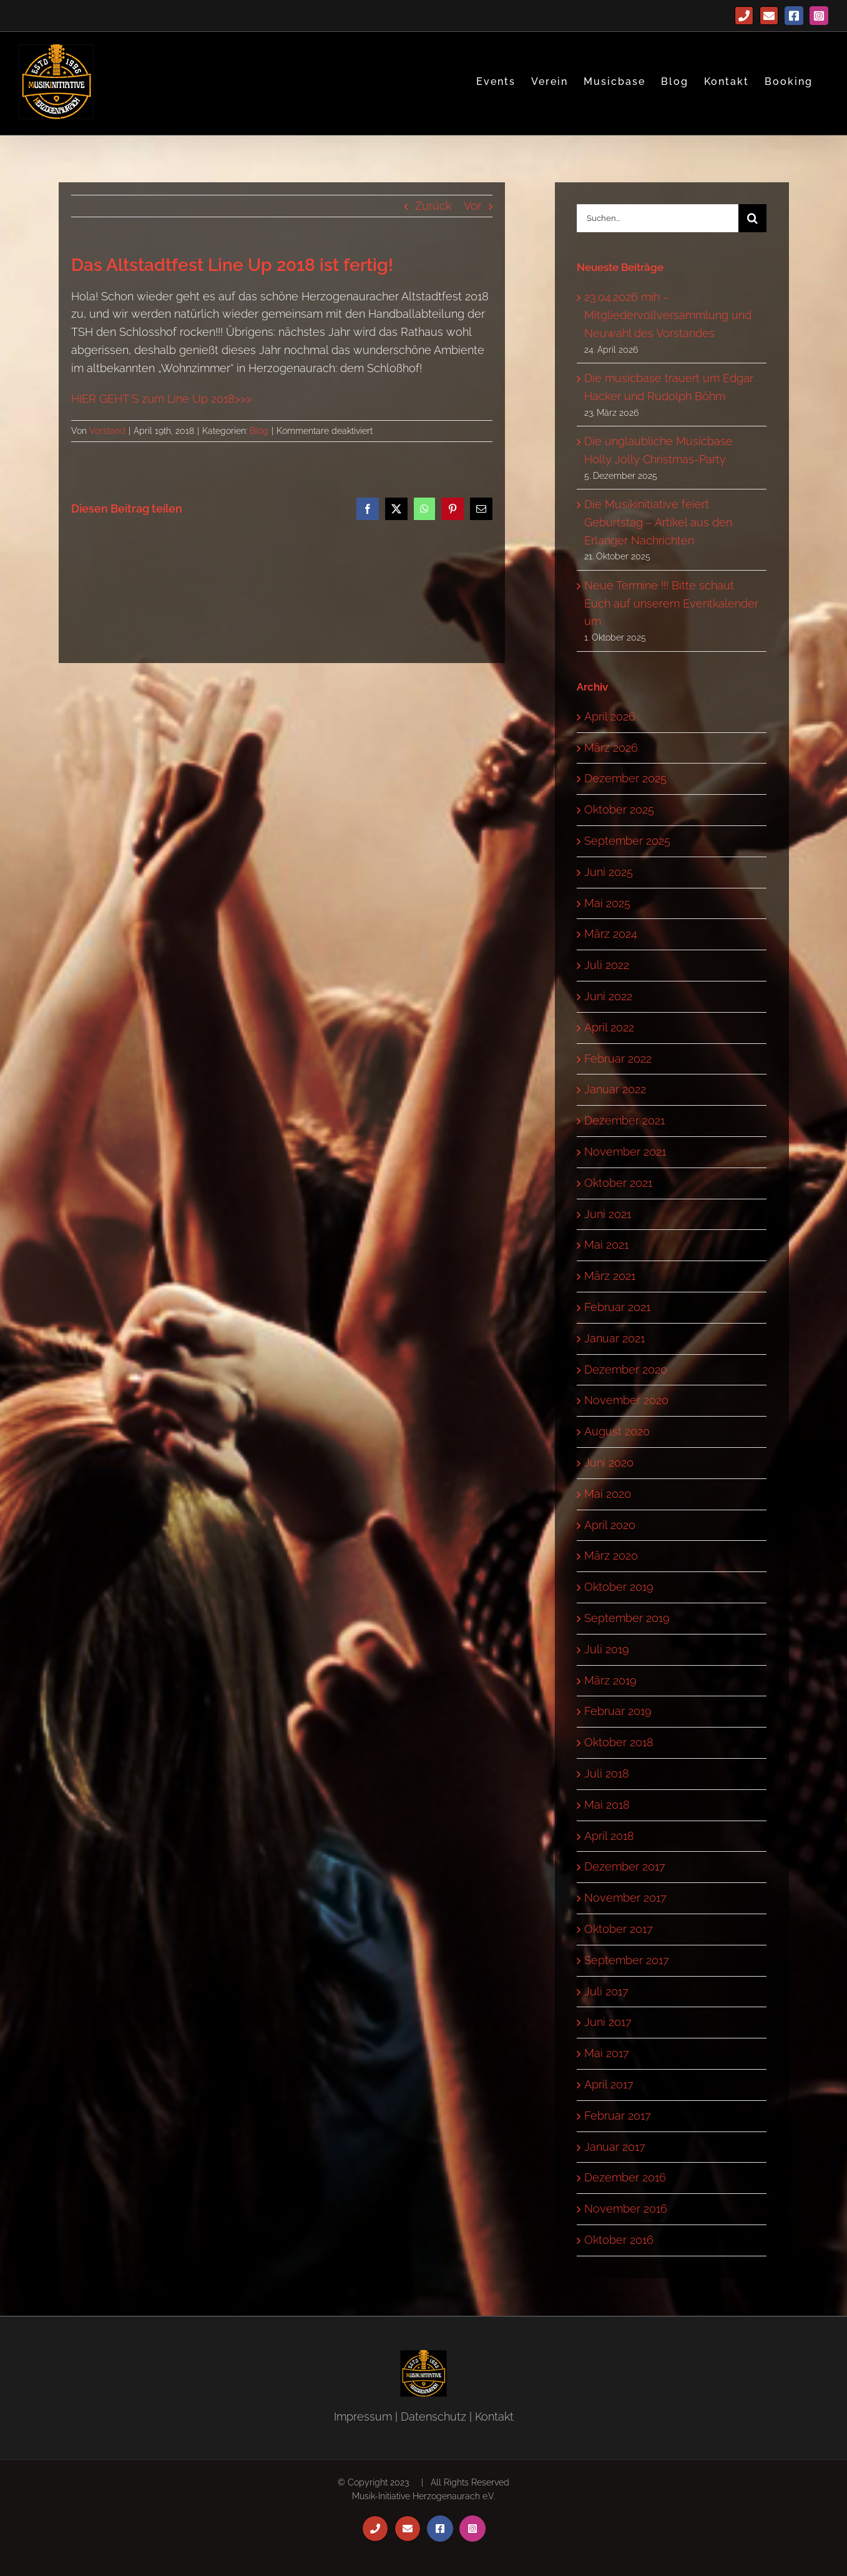 This screenshot has width=847, height=2576. What do you see at coordinates (619, 1742) in the screenshot?
I see `Oktober 2018` at bounding box center [619, 1742].